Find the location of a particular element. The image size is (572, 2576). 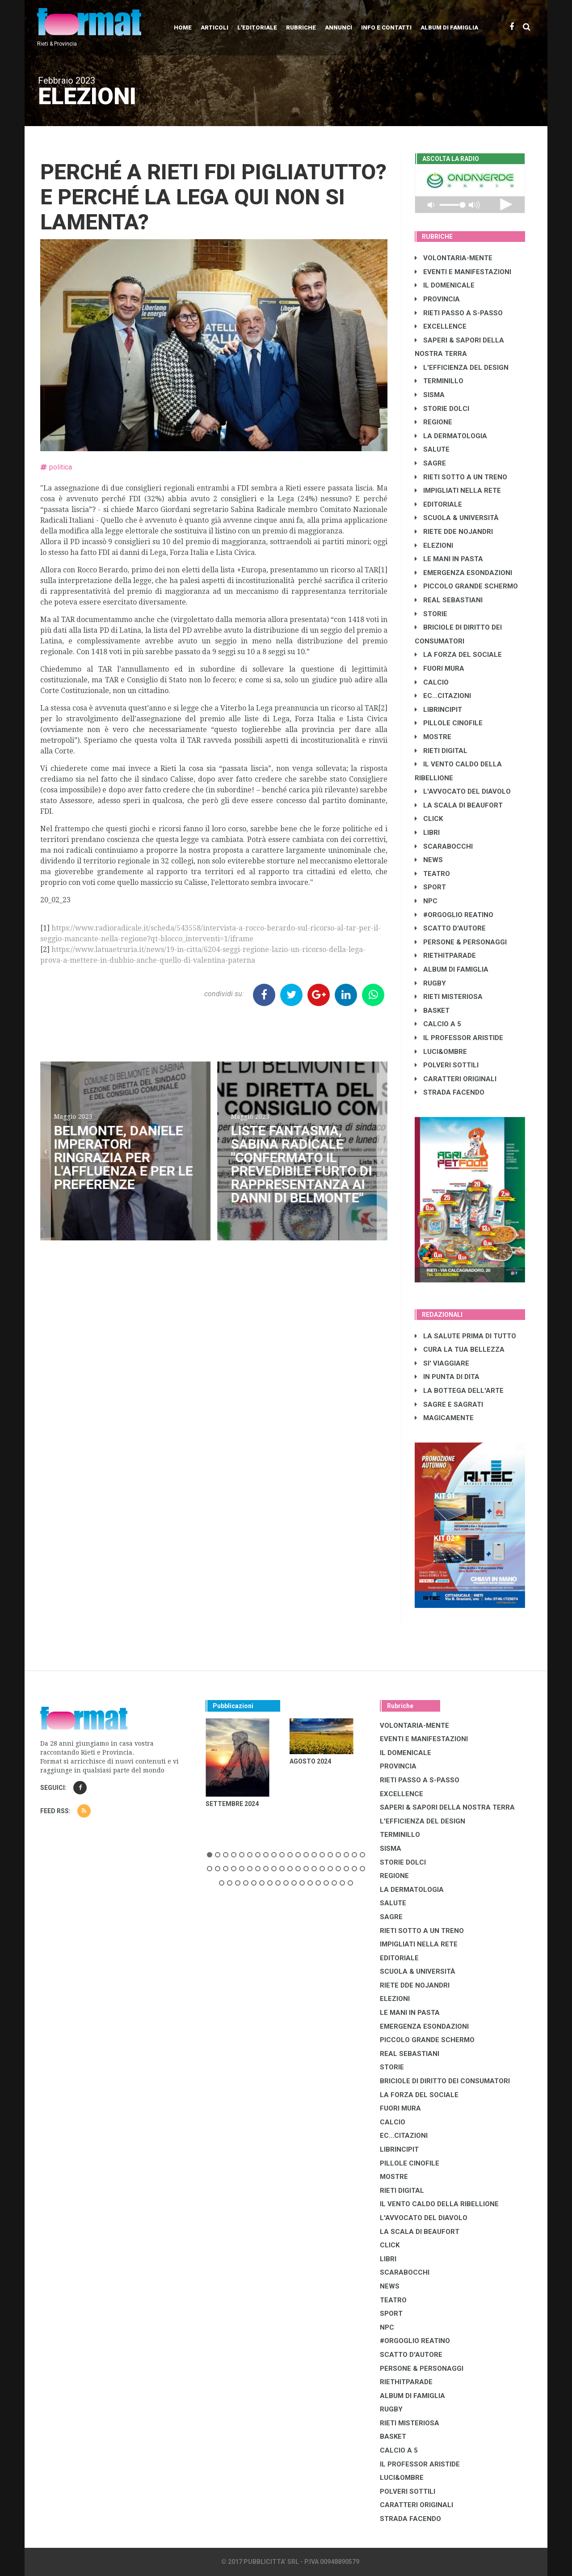

Home is located at coordinates (183, 27).